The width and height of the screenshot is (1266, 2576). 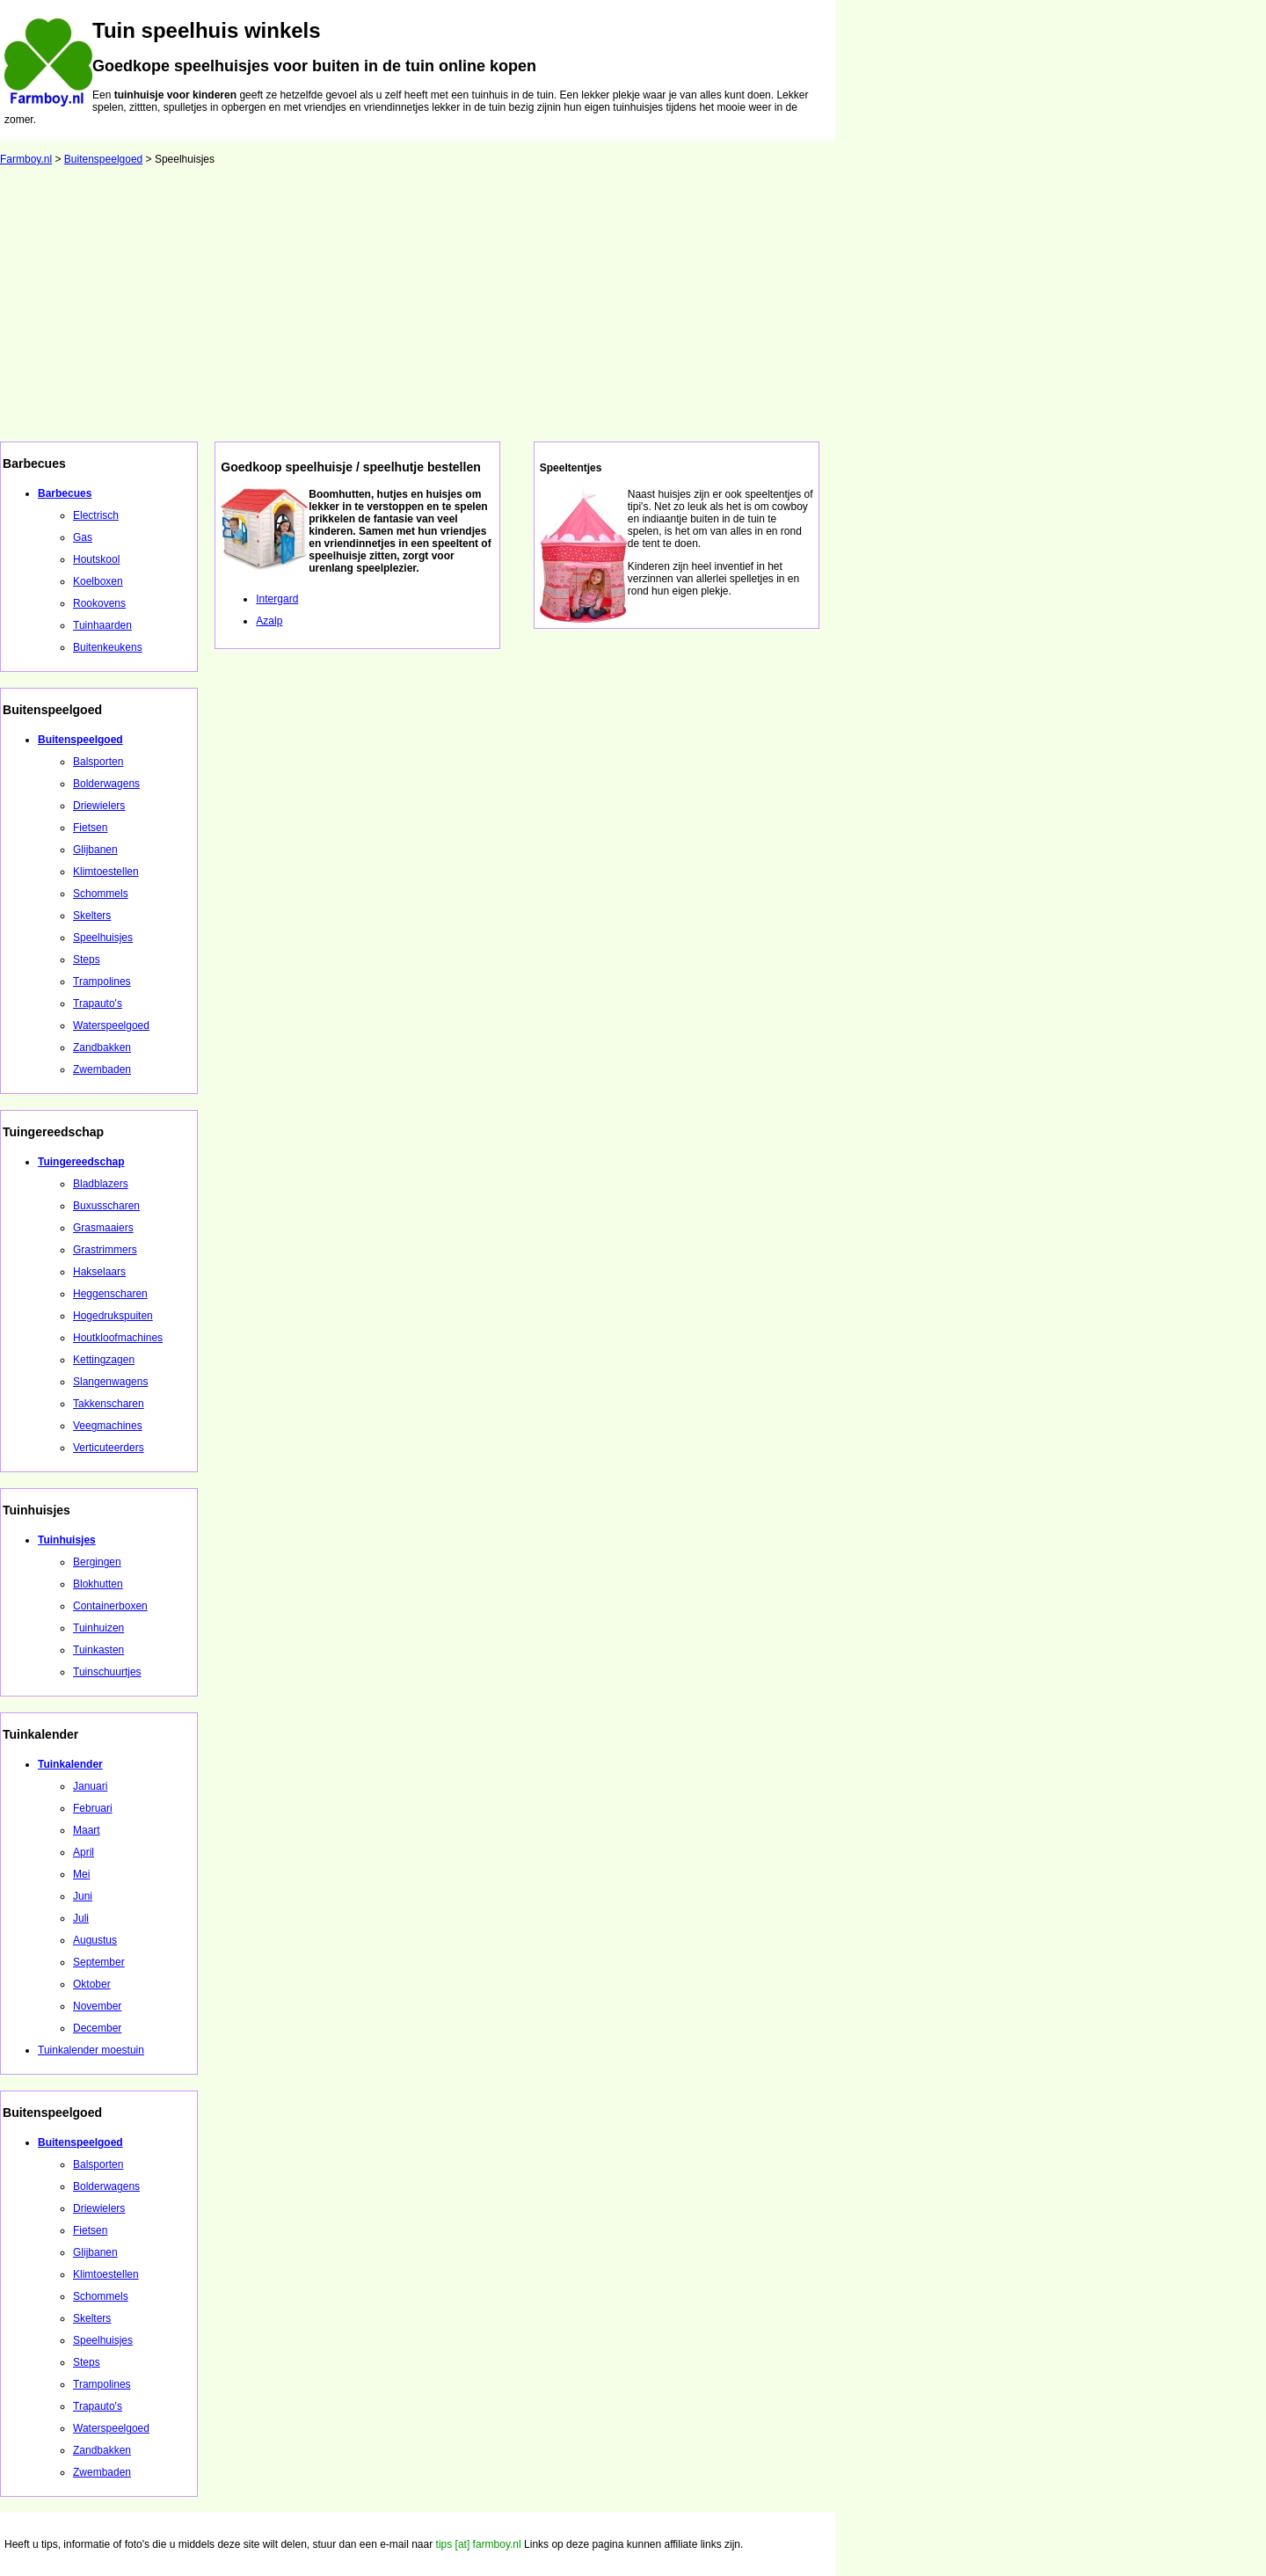 I want to click on Takkenscharen, so click(x=108, y=1403).